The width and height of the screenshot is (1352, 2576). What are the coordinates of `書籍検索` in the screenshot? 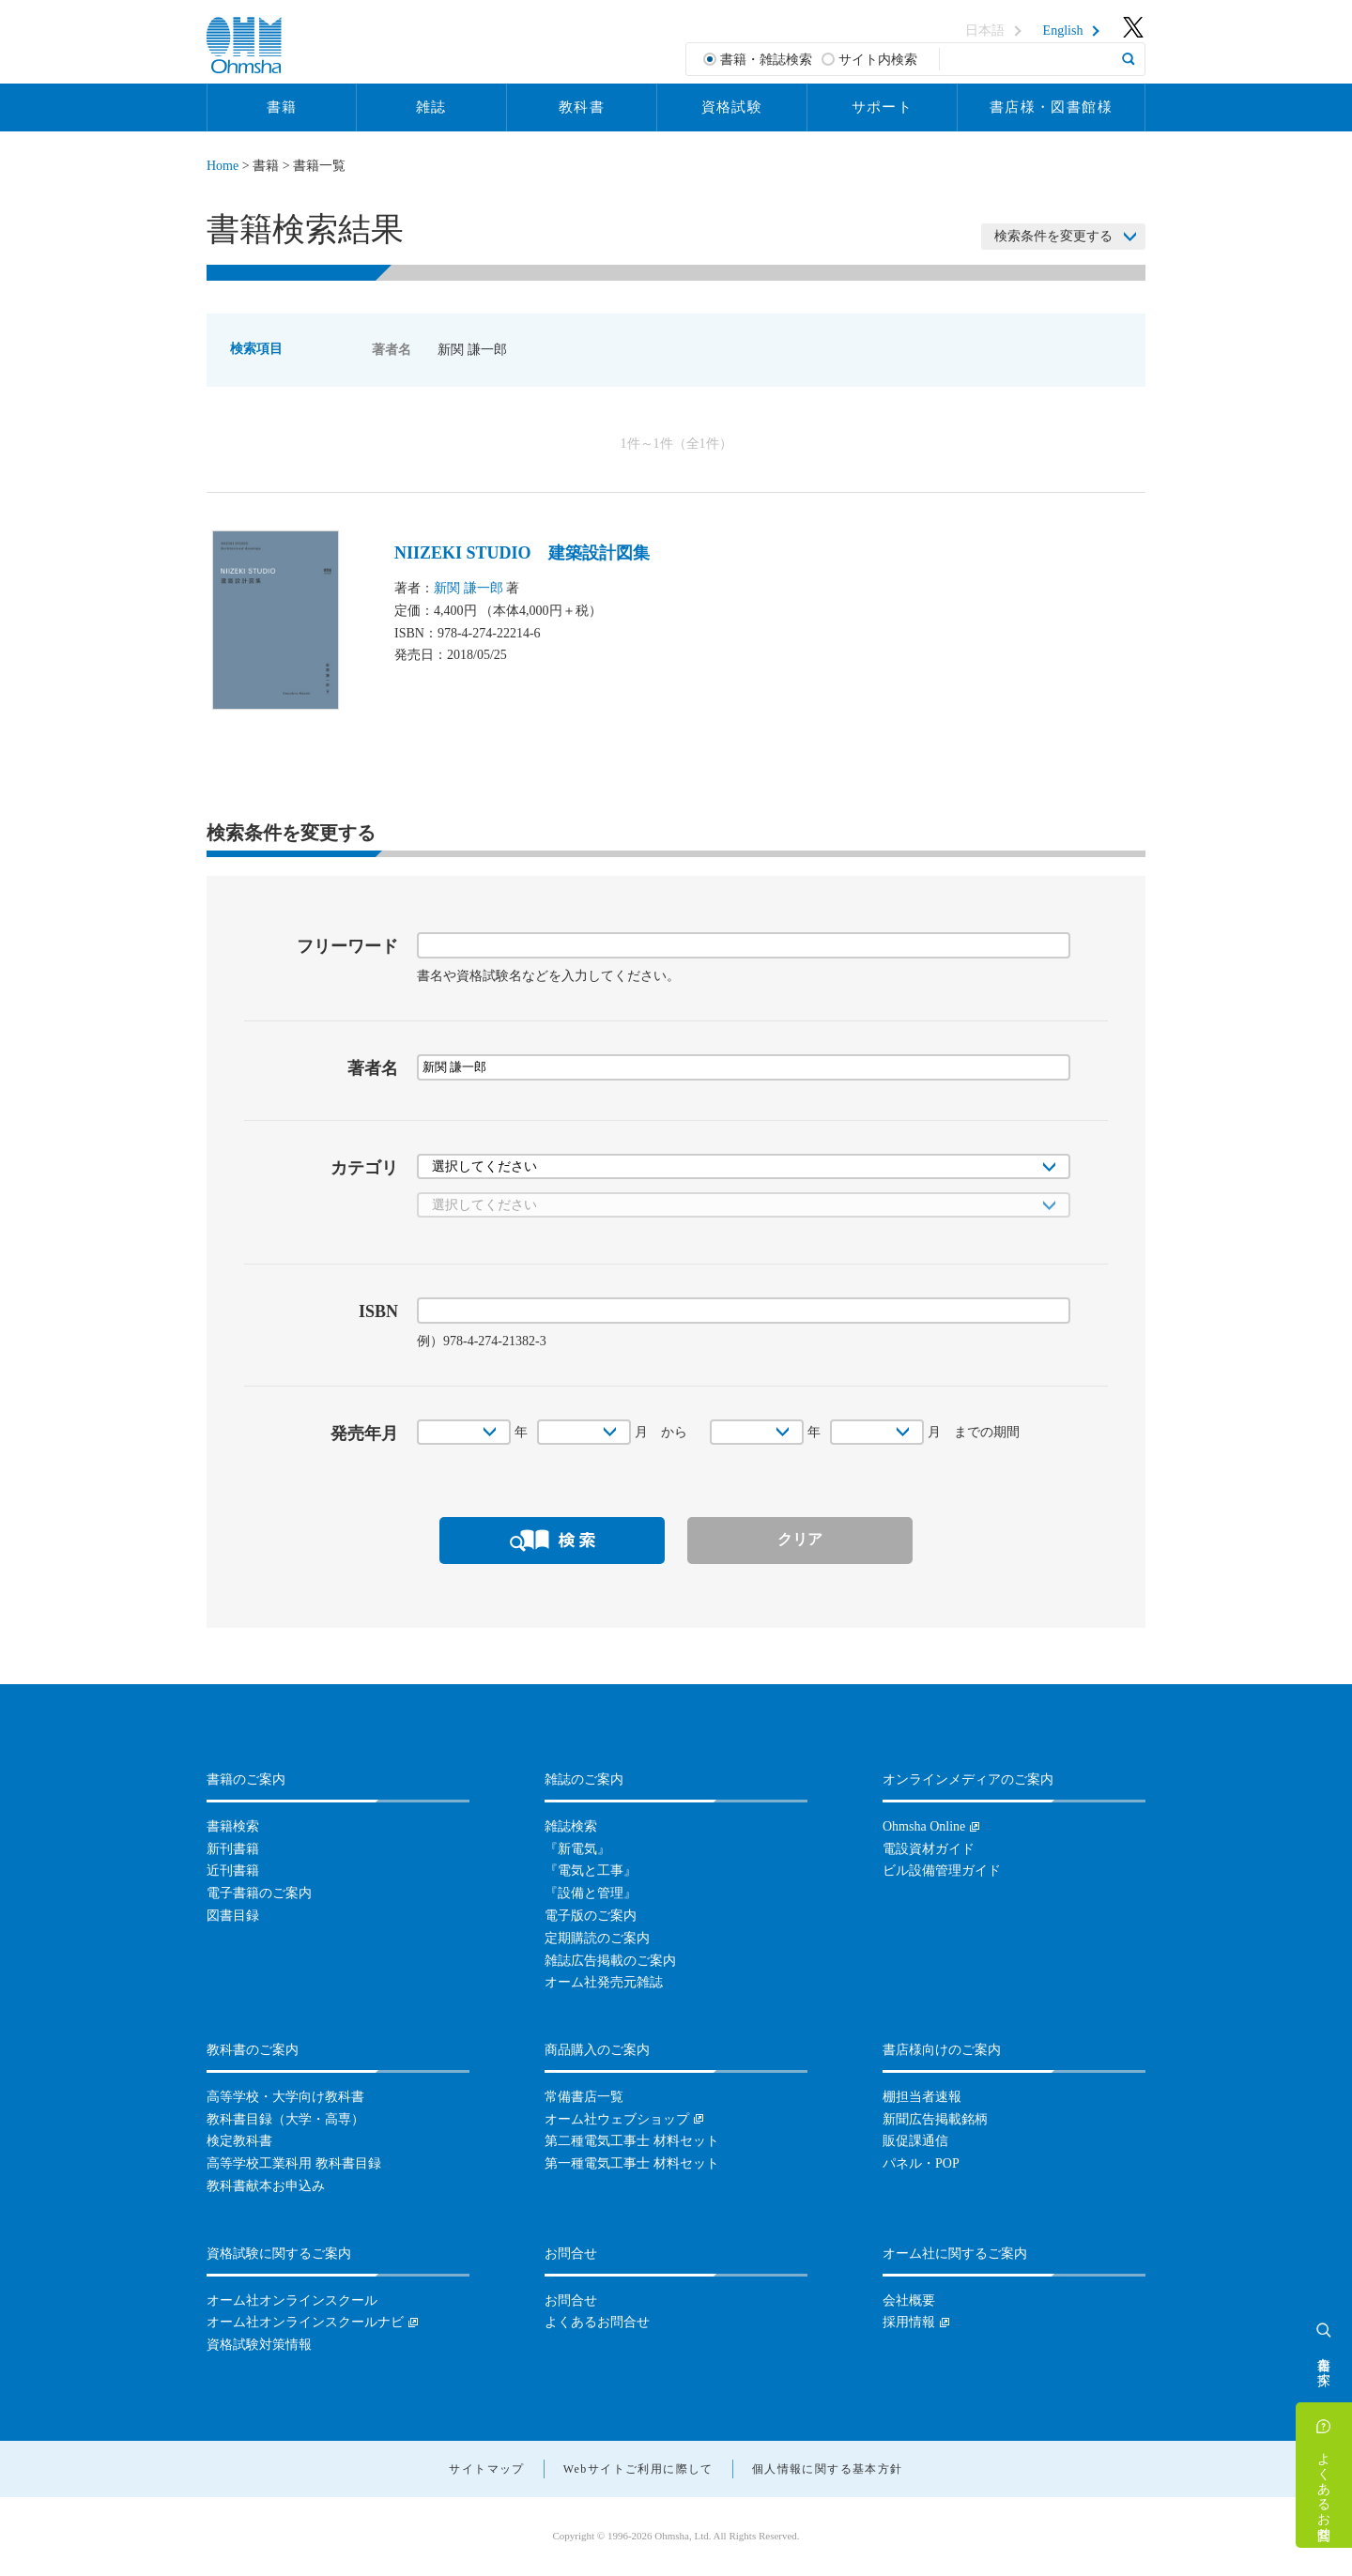 It's located at (233, 1826).